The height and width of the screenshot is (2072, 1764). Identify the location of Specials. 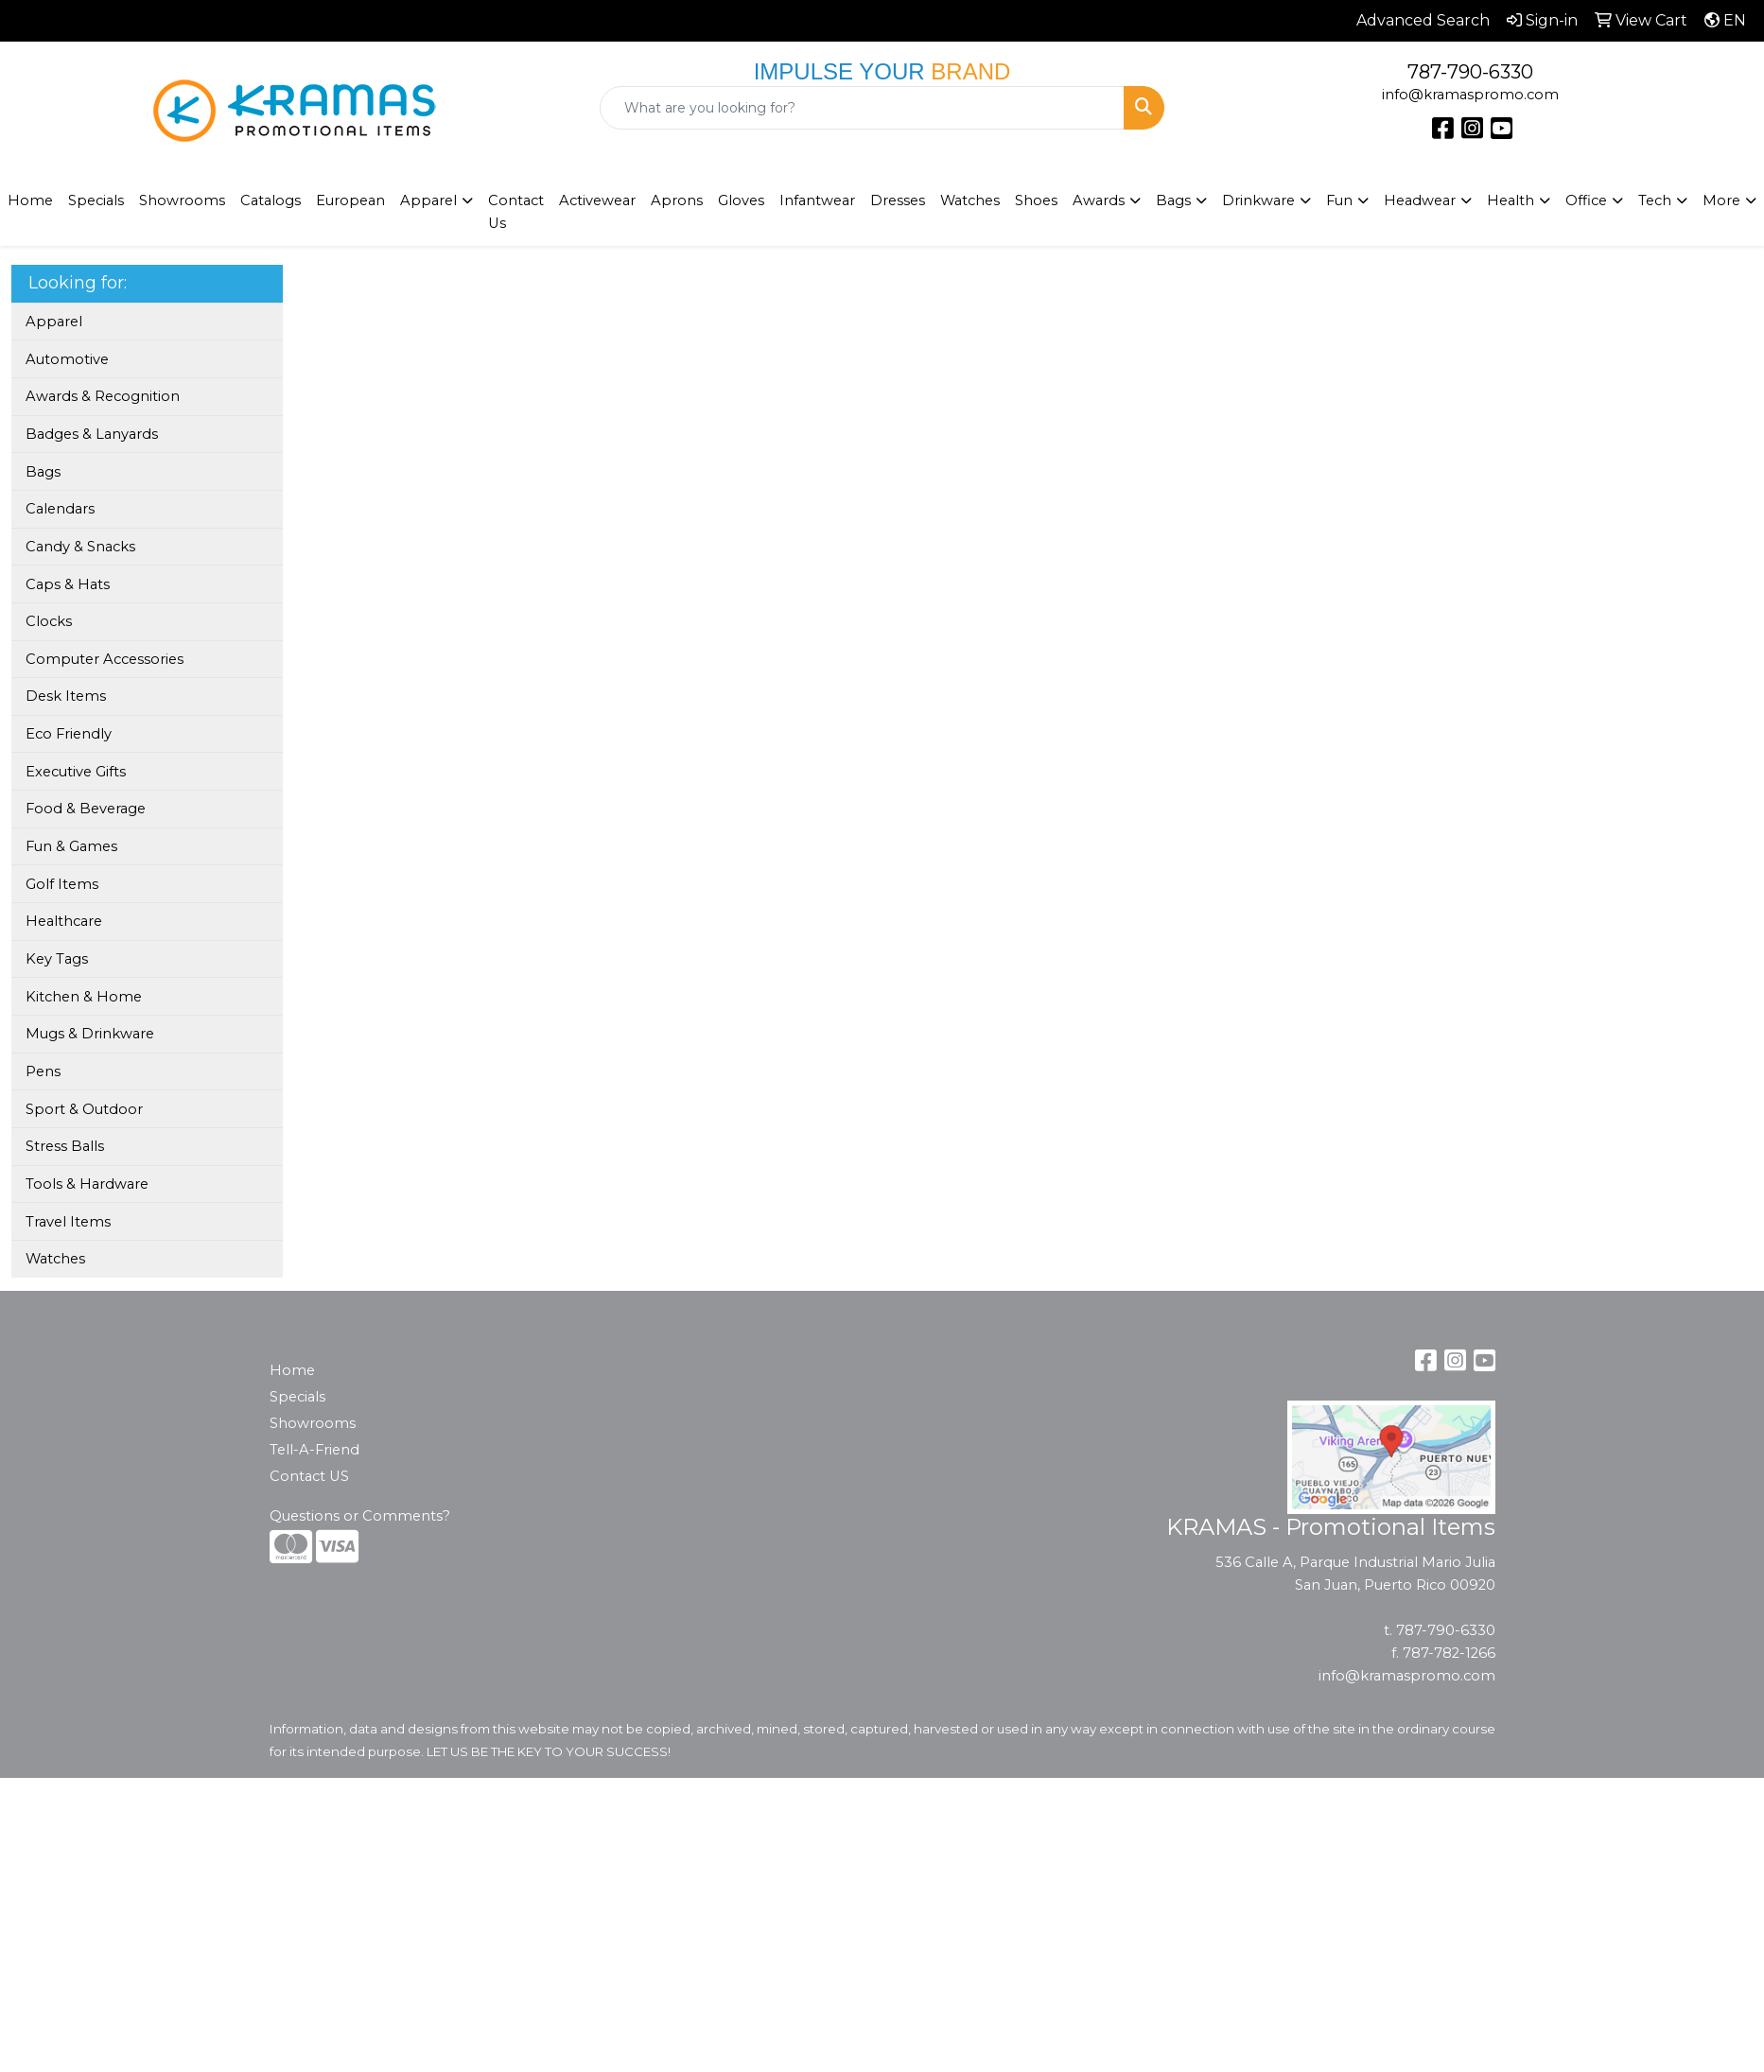
(96, 200).